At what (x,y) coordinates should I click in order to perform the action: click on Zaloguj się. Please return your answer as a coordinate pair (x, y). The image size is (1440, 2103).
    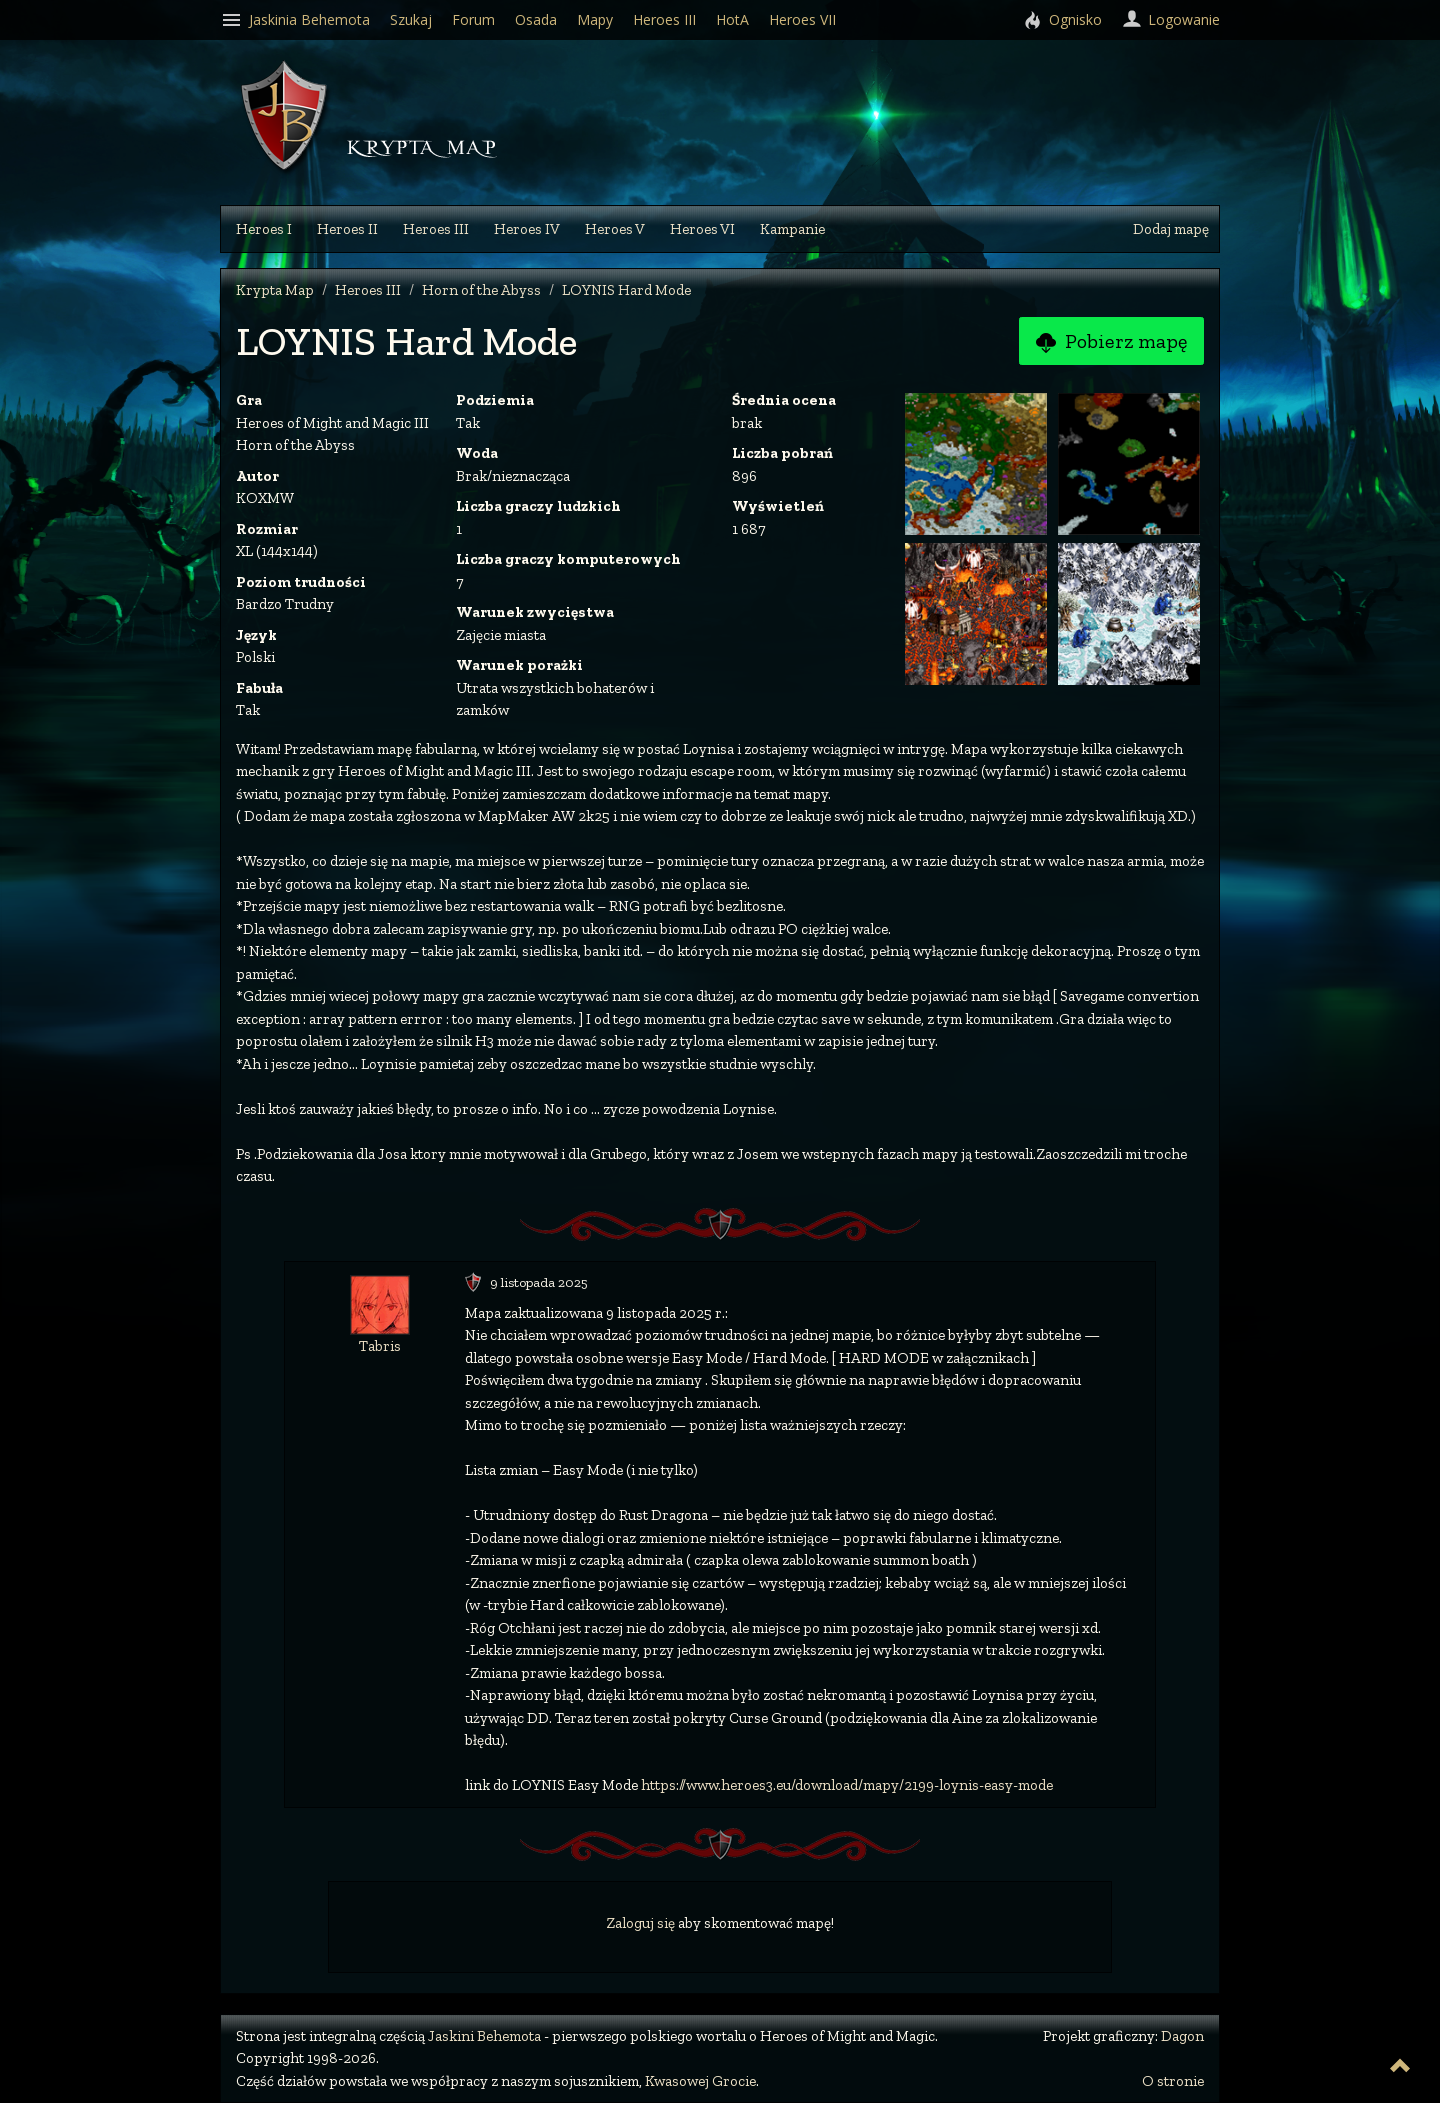
    Looking at the image, I should click on (640, 1923).